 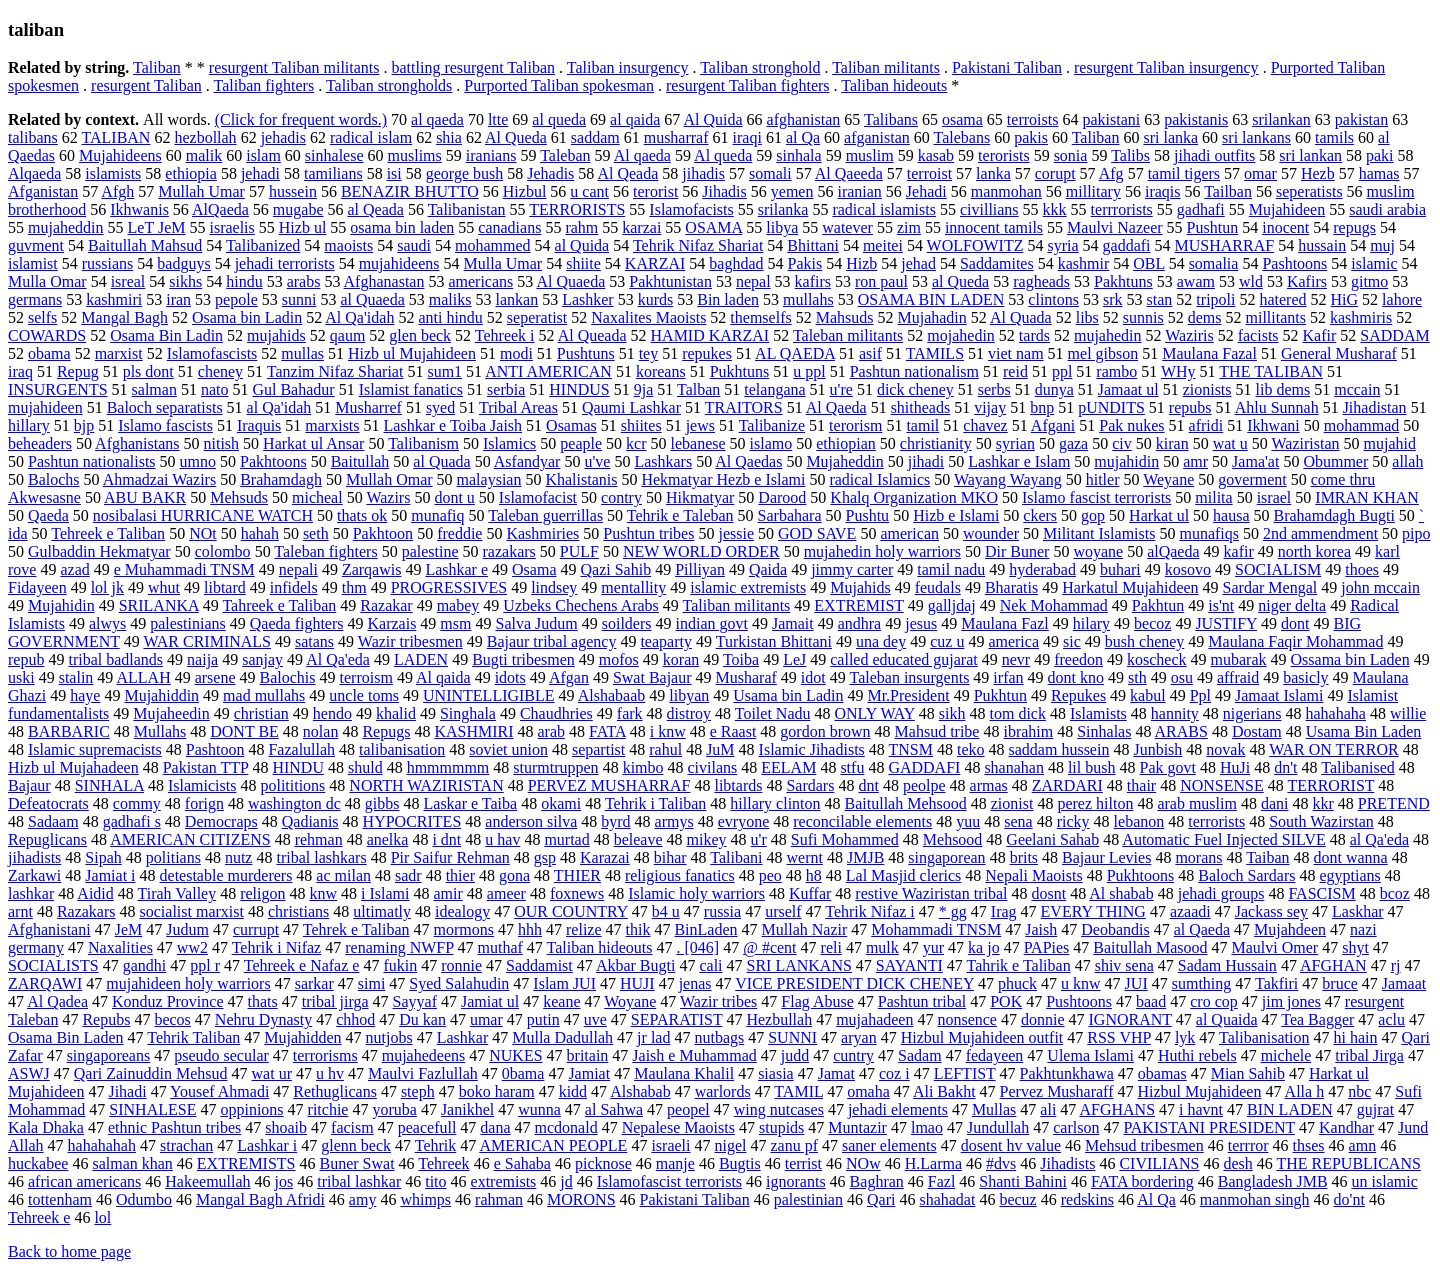 I want to click on iran, so click(x=178, y=299).